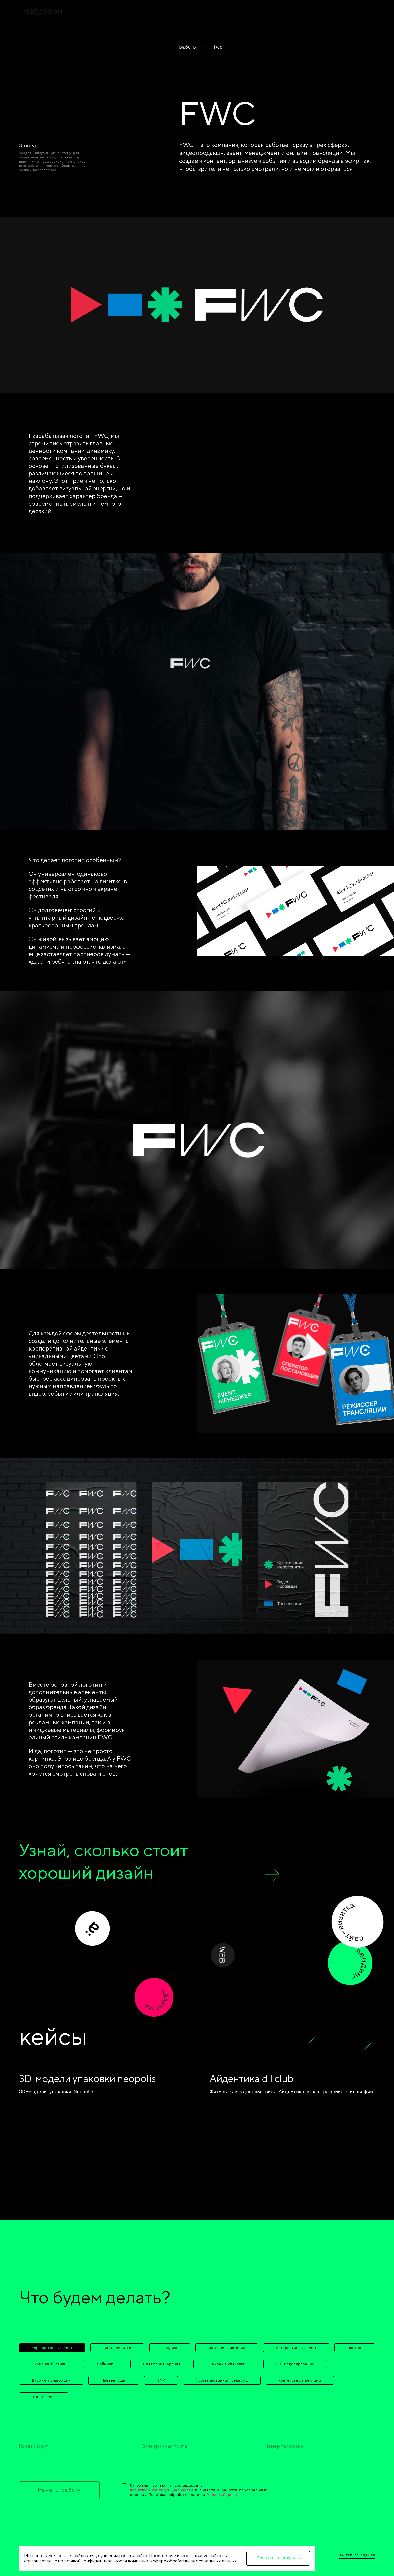  I want to click on политикой конфиденциальности компании, so click(103, 2560).